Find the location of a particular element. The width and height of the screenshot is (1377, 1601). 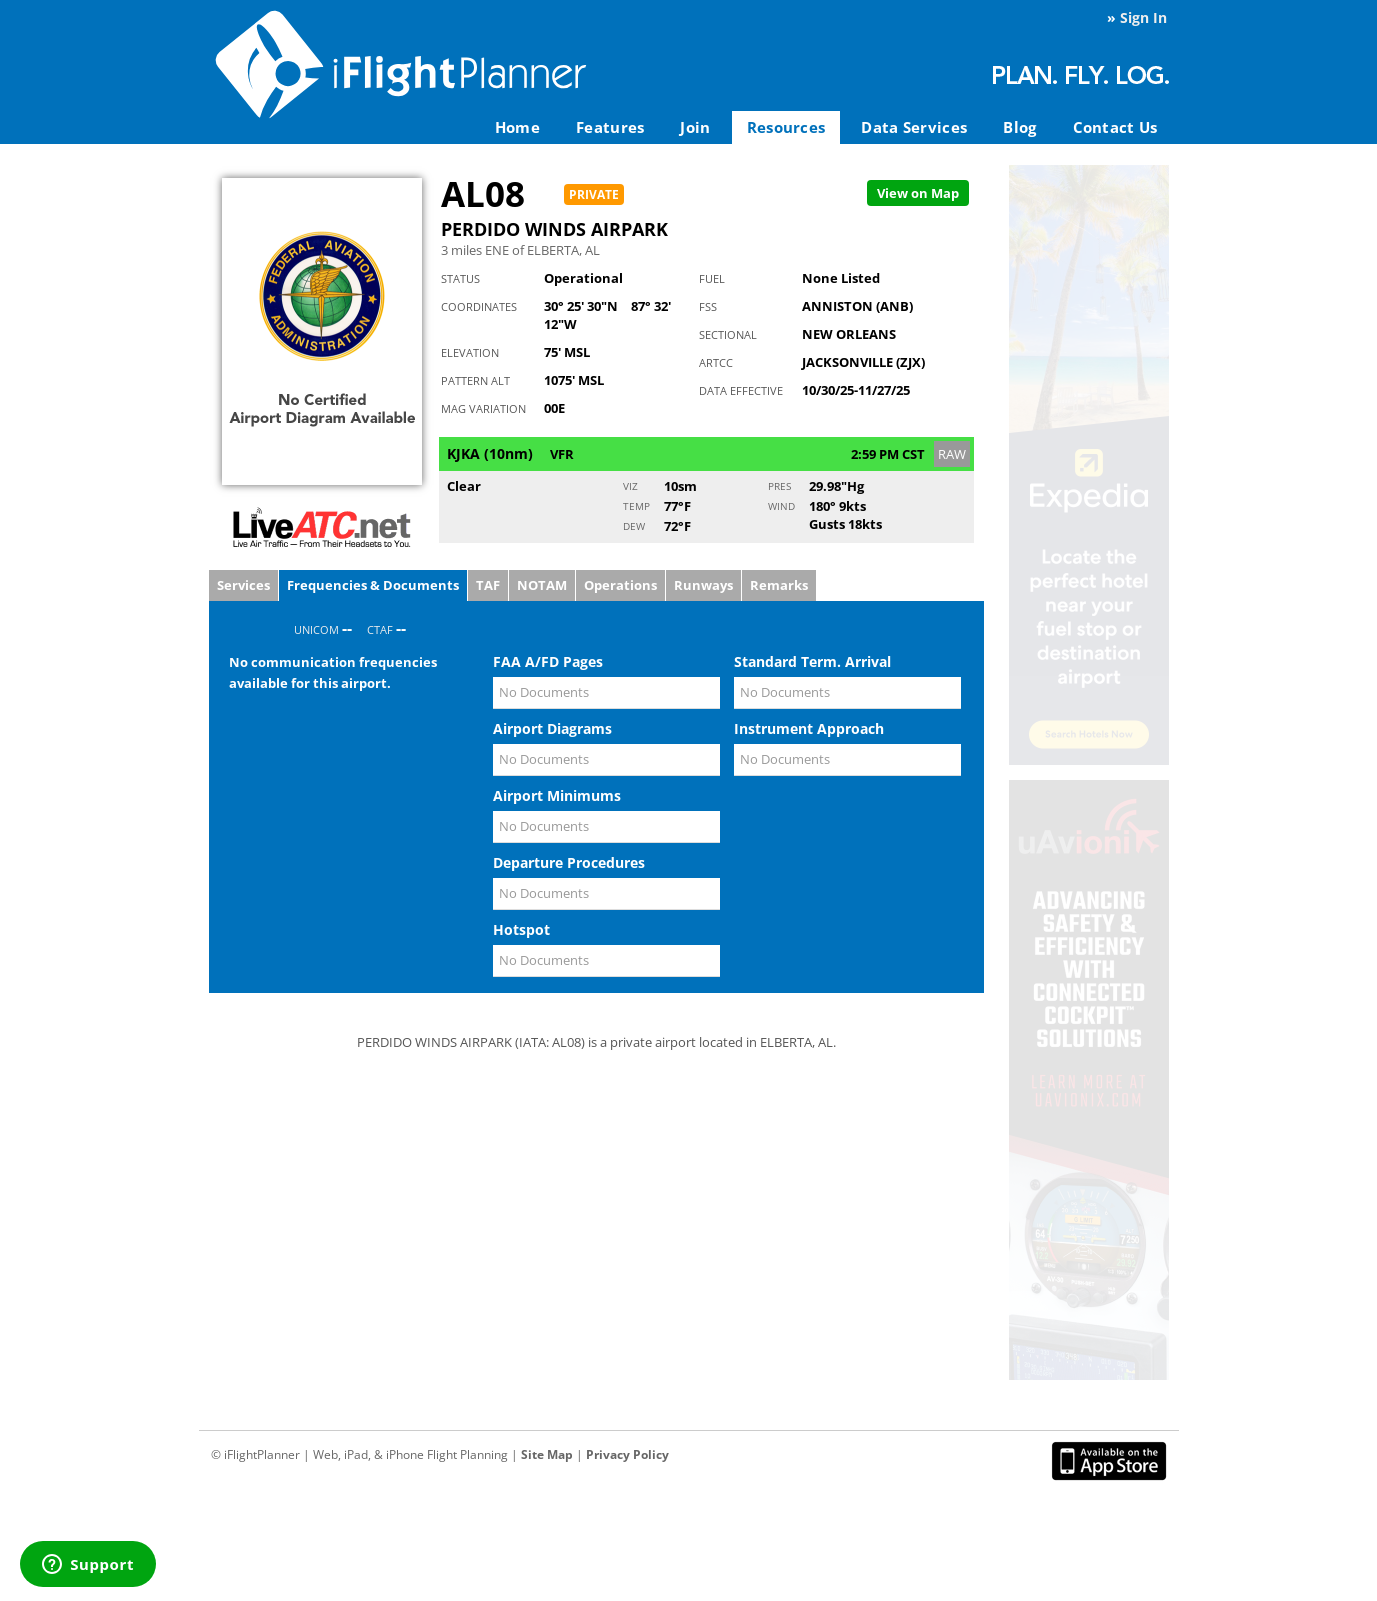

Map is located at coordinates (918, 193).